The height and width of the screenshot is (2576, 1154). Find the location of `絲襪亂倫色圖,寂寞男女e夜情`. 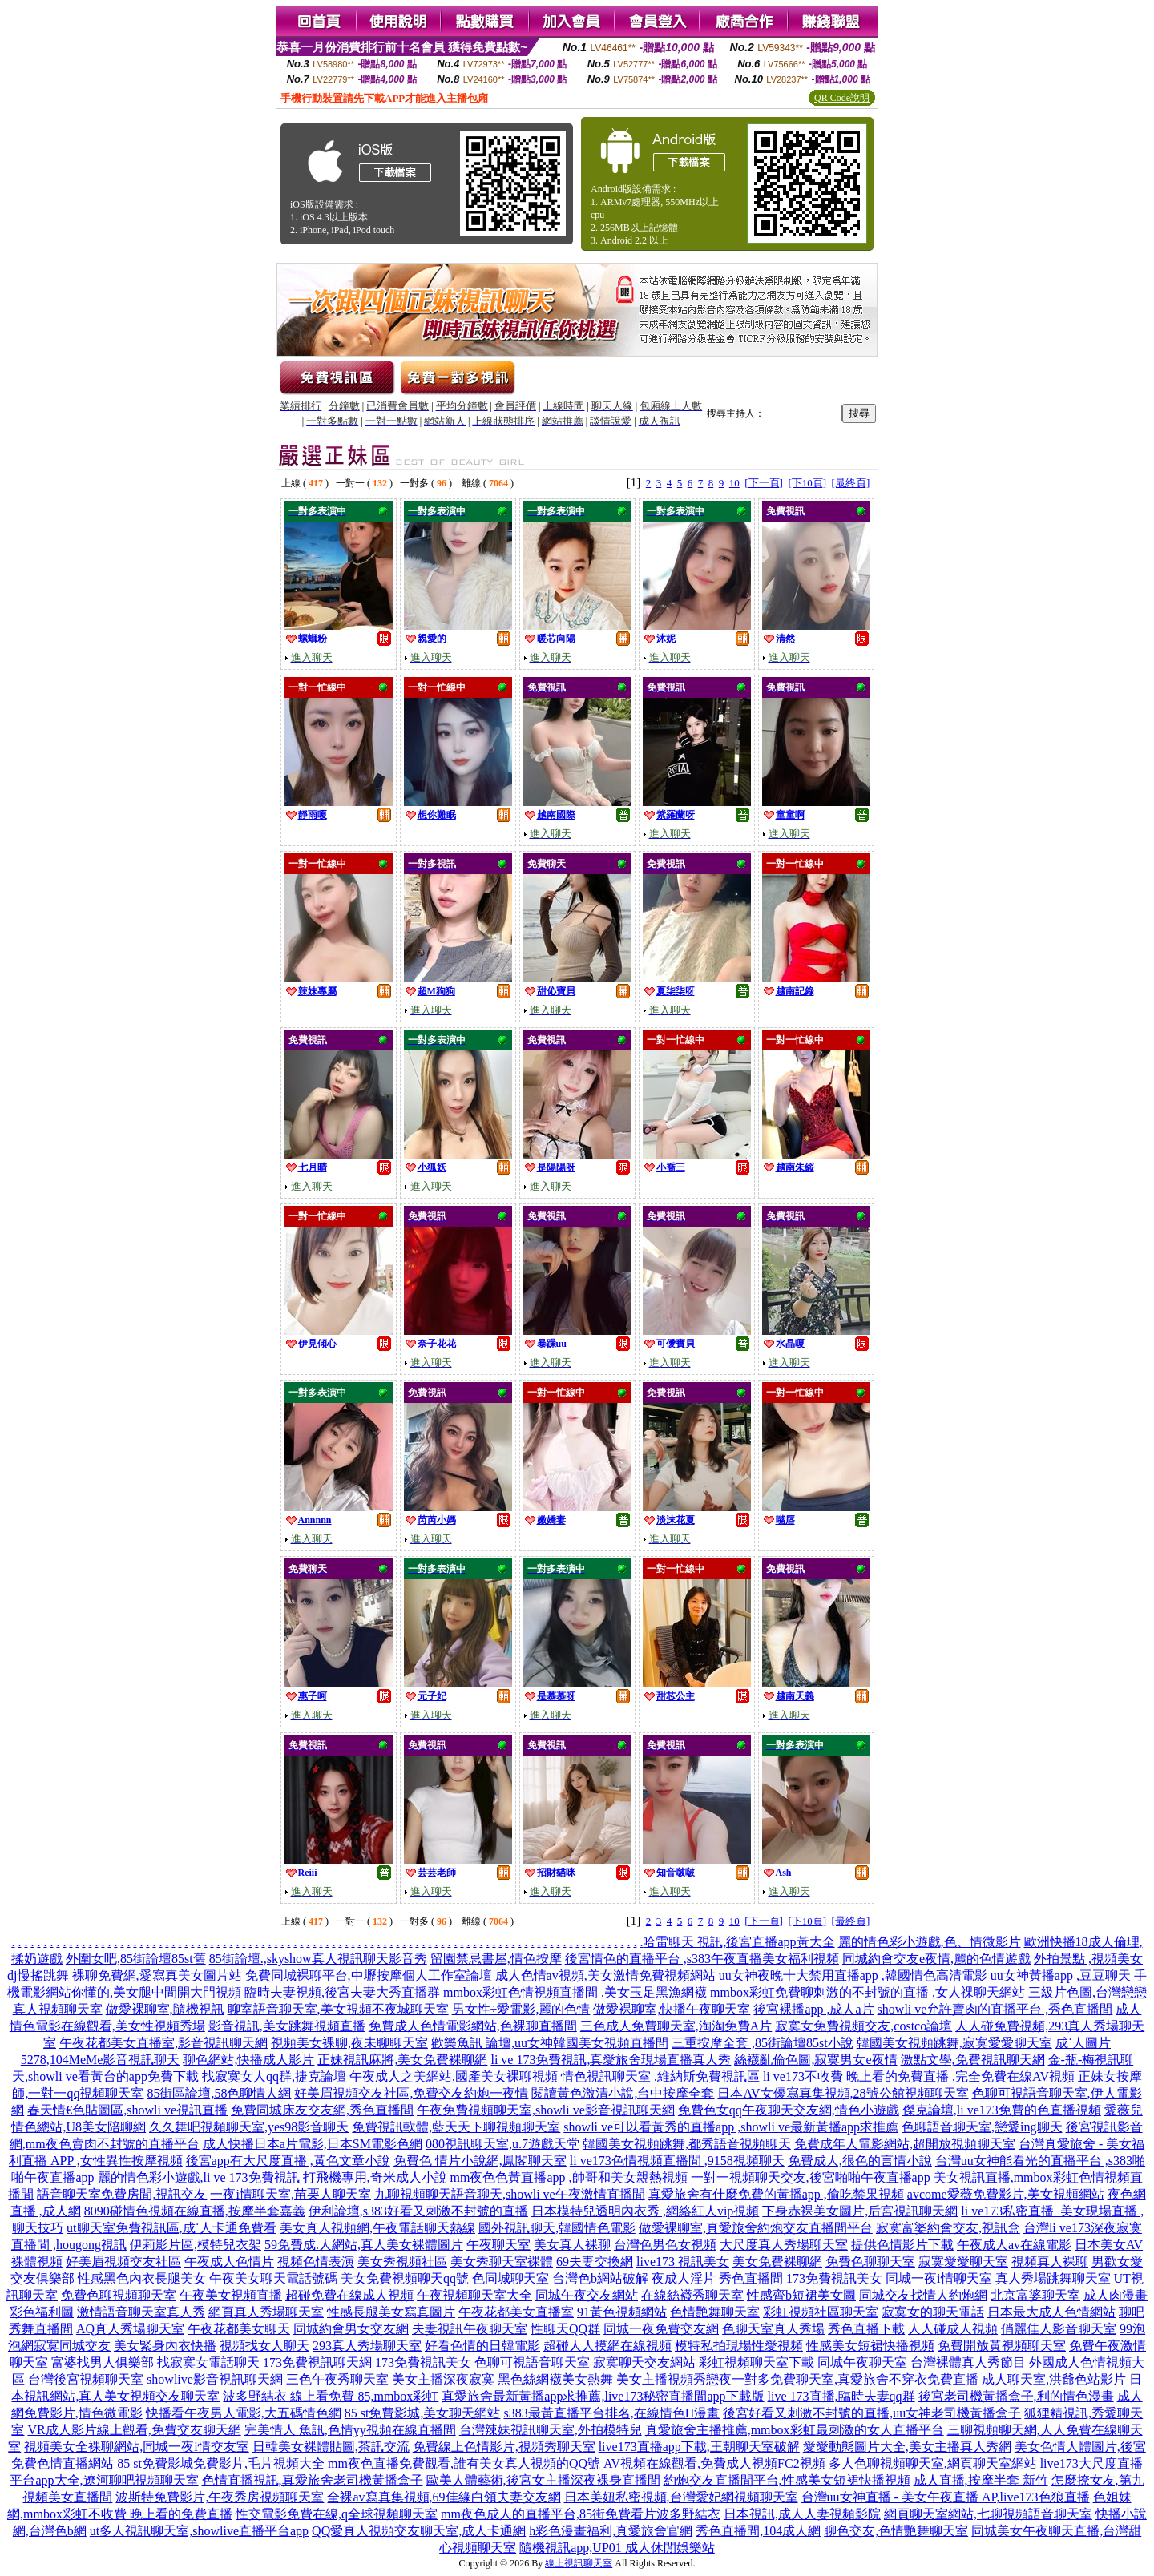

絲襪亂倫色圖,寂寞男女e夜情 is located at coordinates (815, 2059).